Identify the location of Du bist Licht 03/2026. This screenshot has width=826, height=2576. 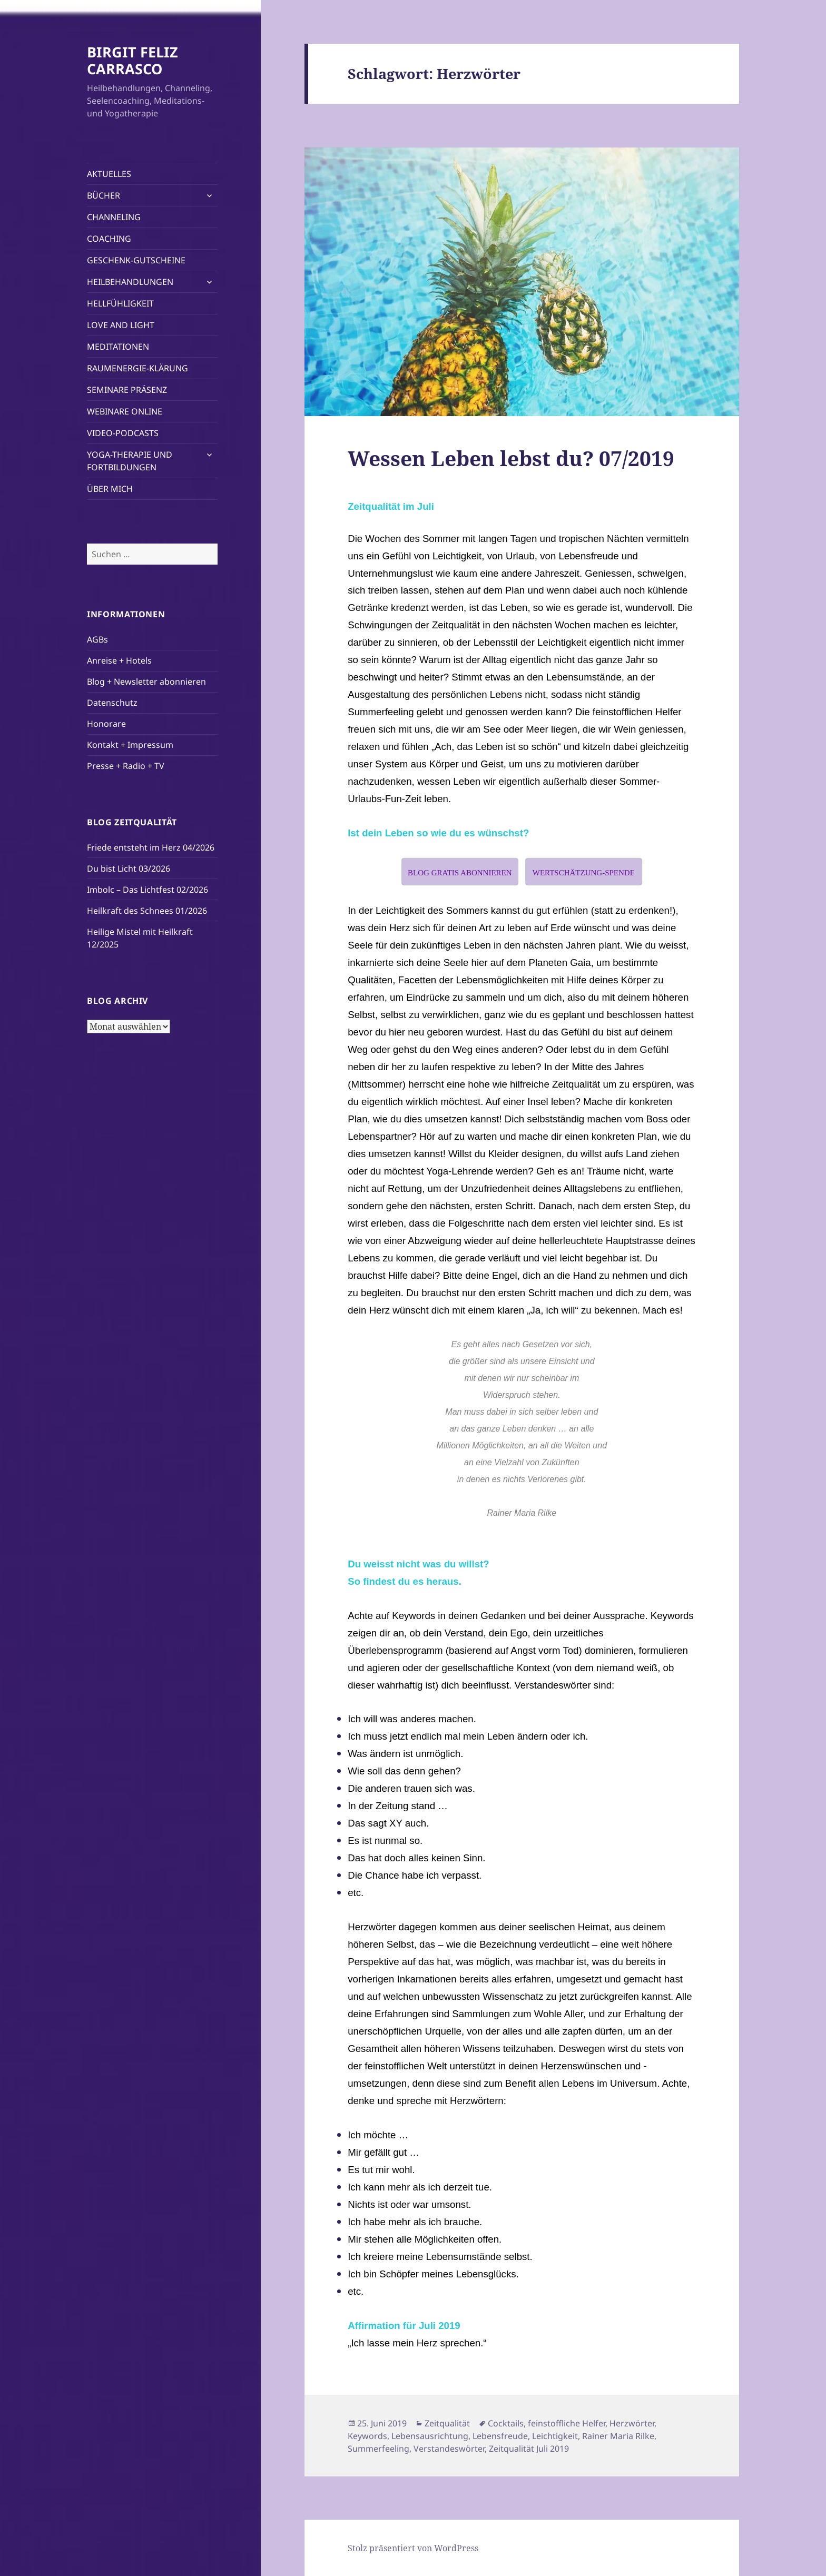
(128, 868).